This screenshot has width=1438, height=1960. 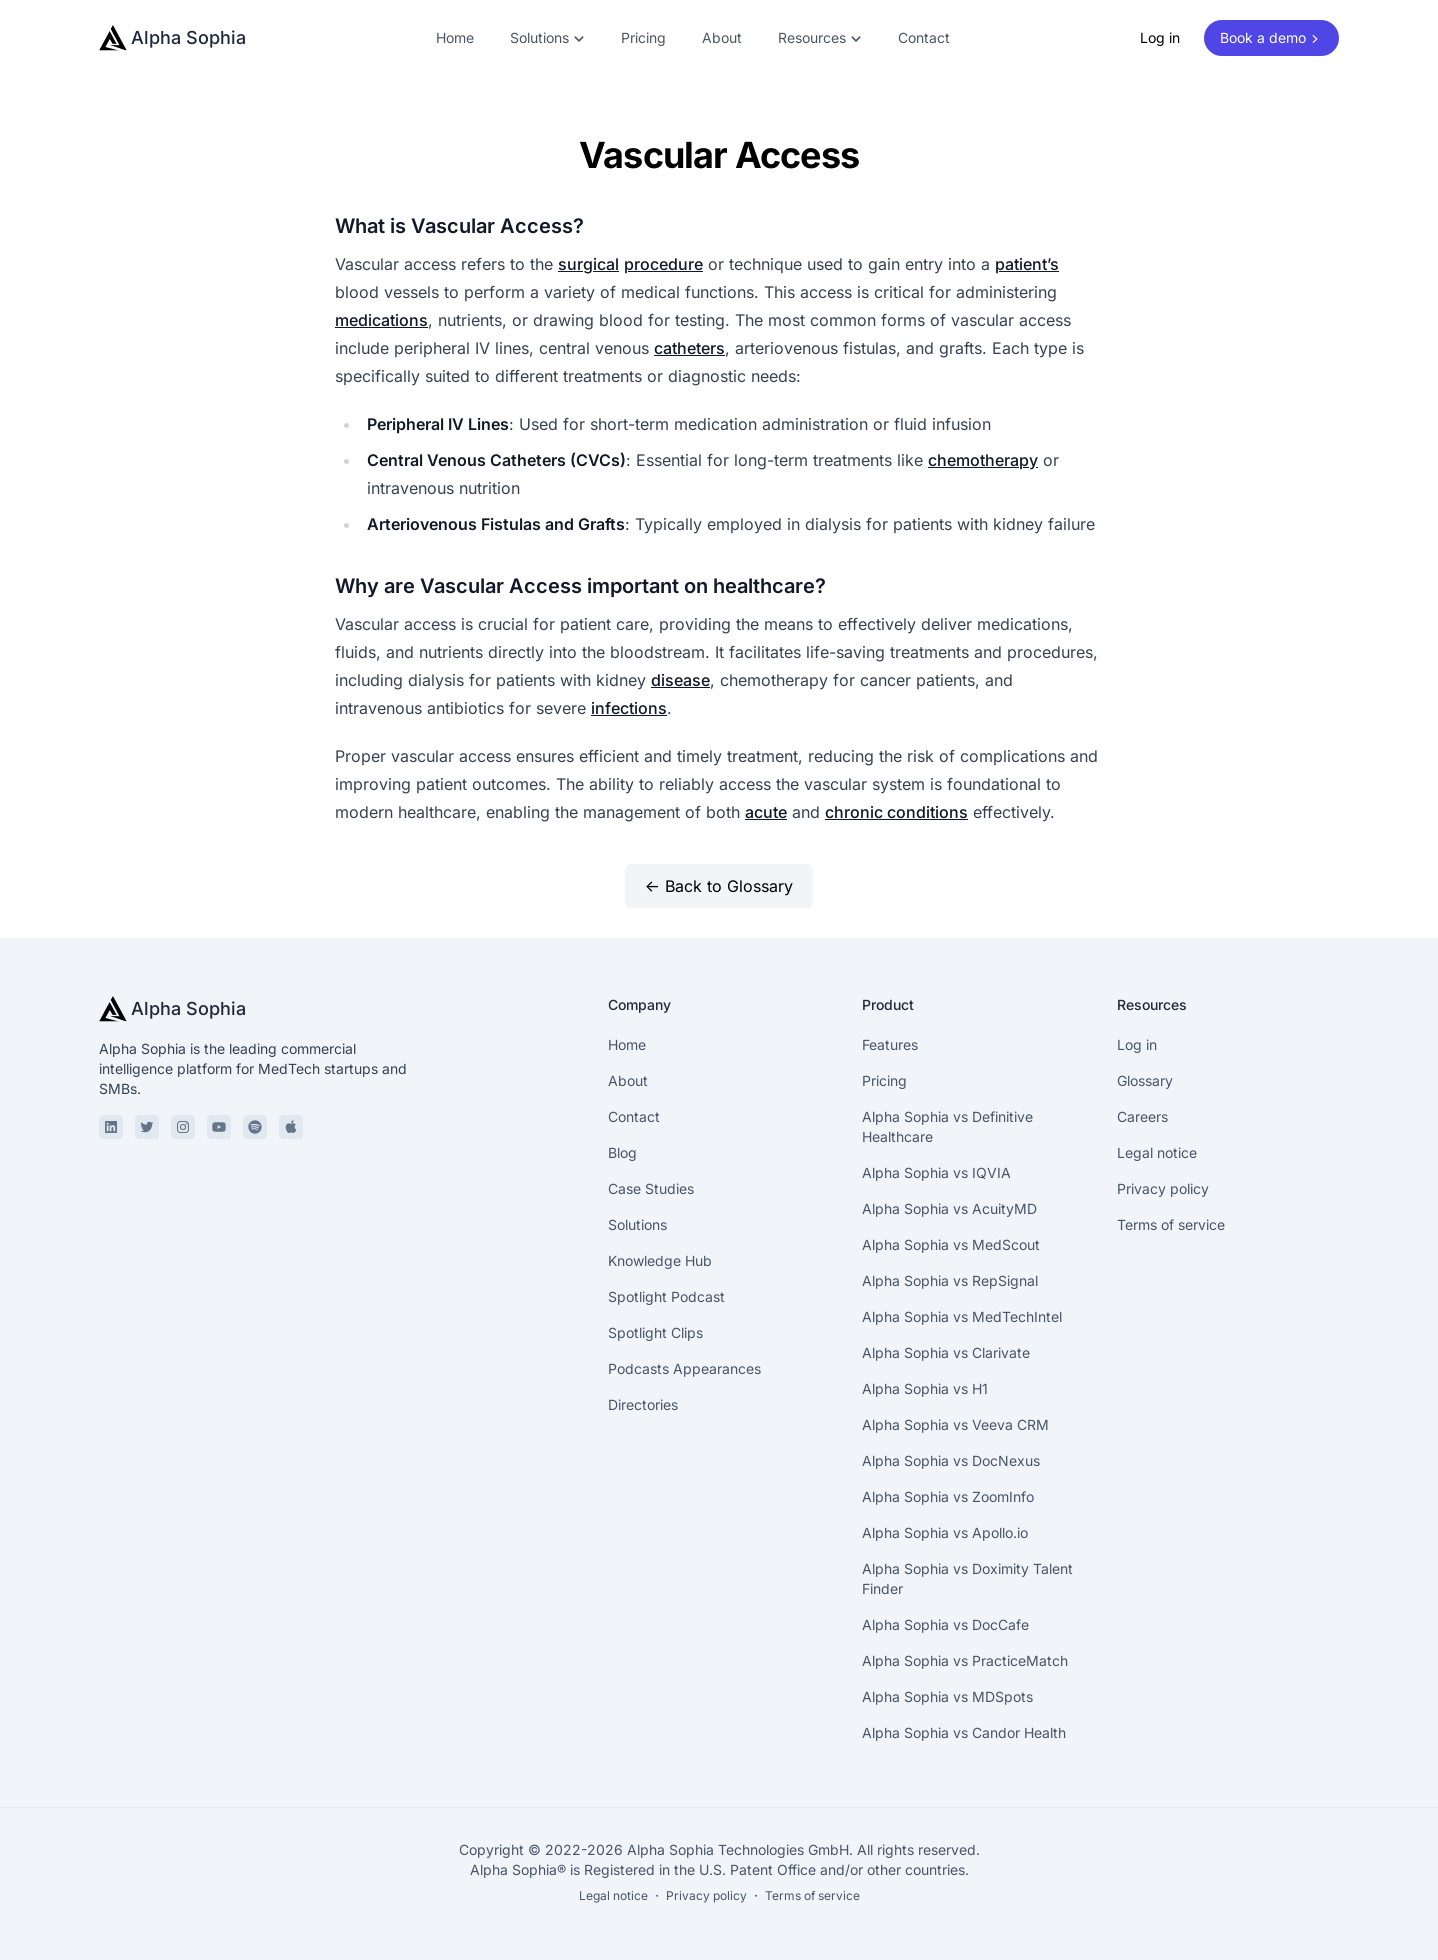 What do you see at coordinates (896, 812) in the screenshot?
I see `chronic conditions` at bounding box center [896, 812].